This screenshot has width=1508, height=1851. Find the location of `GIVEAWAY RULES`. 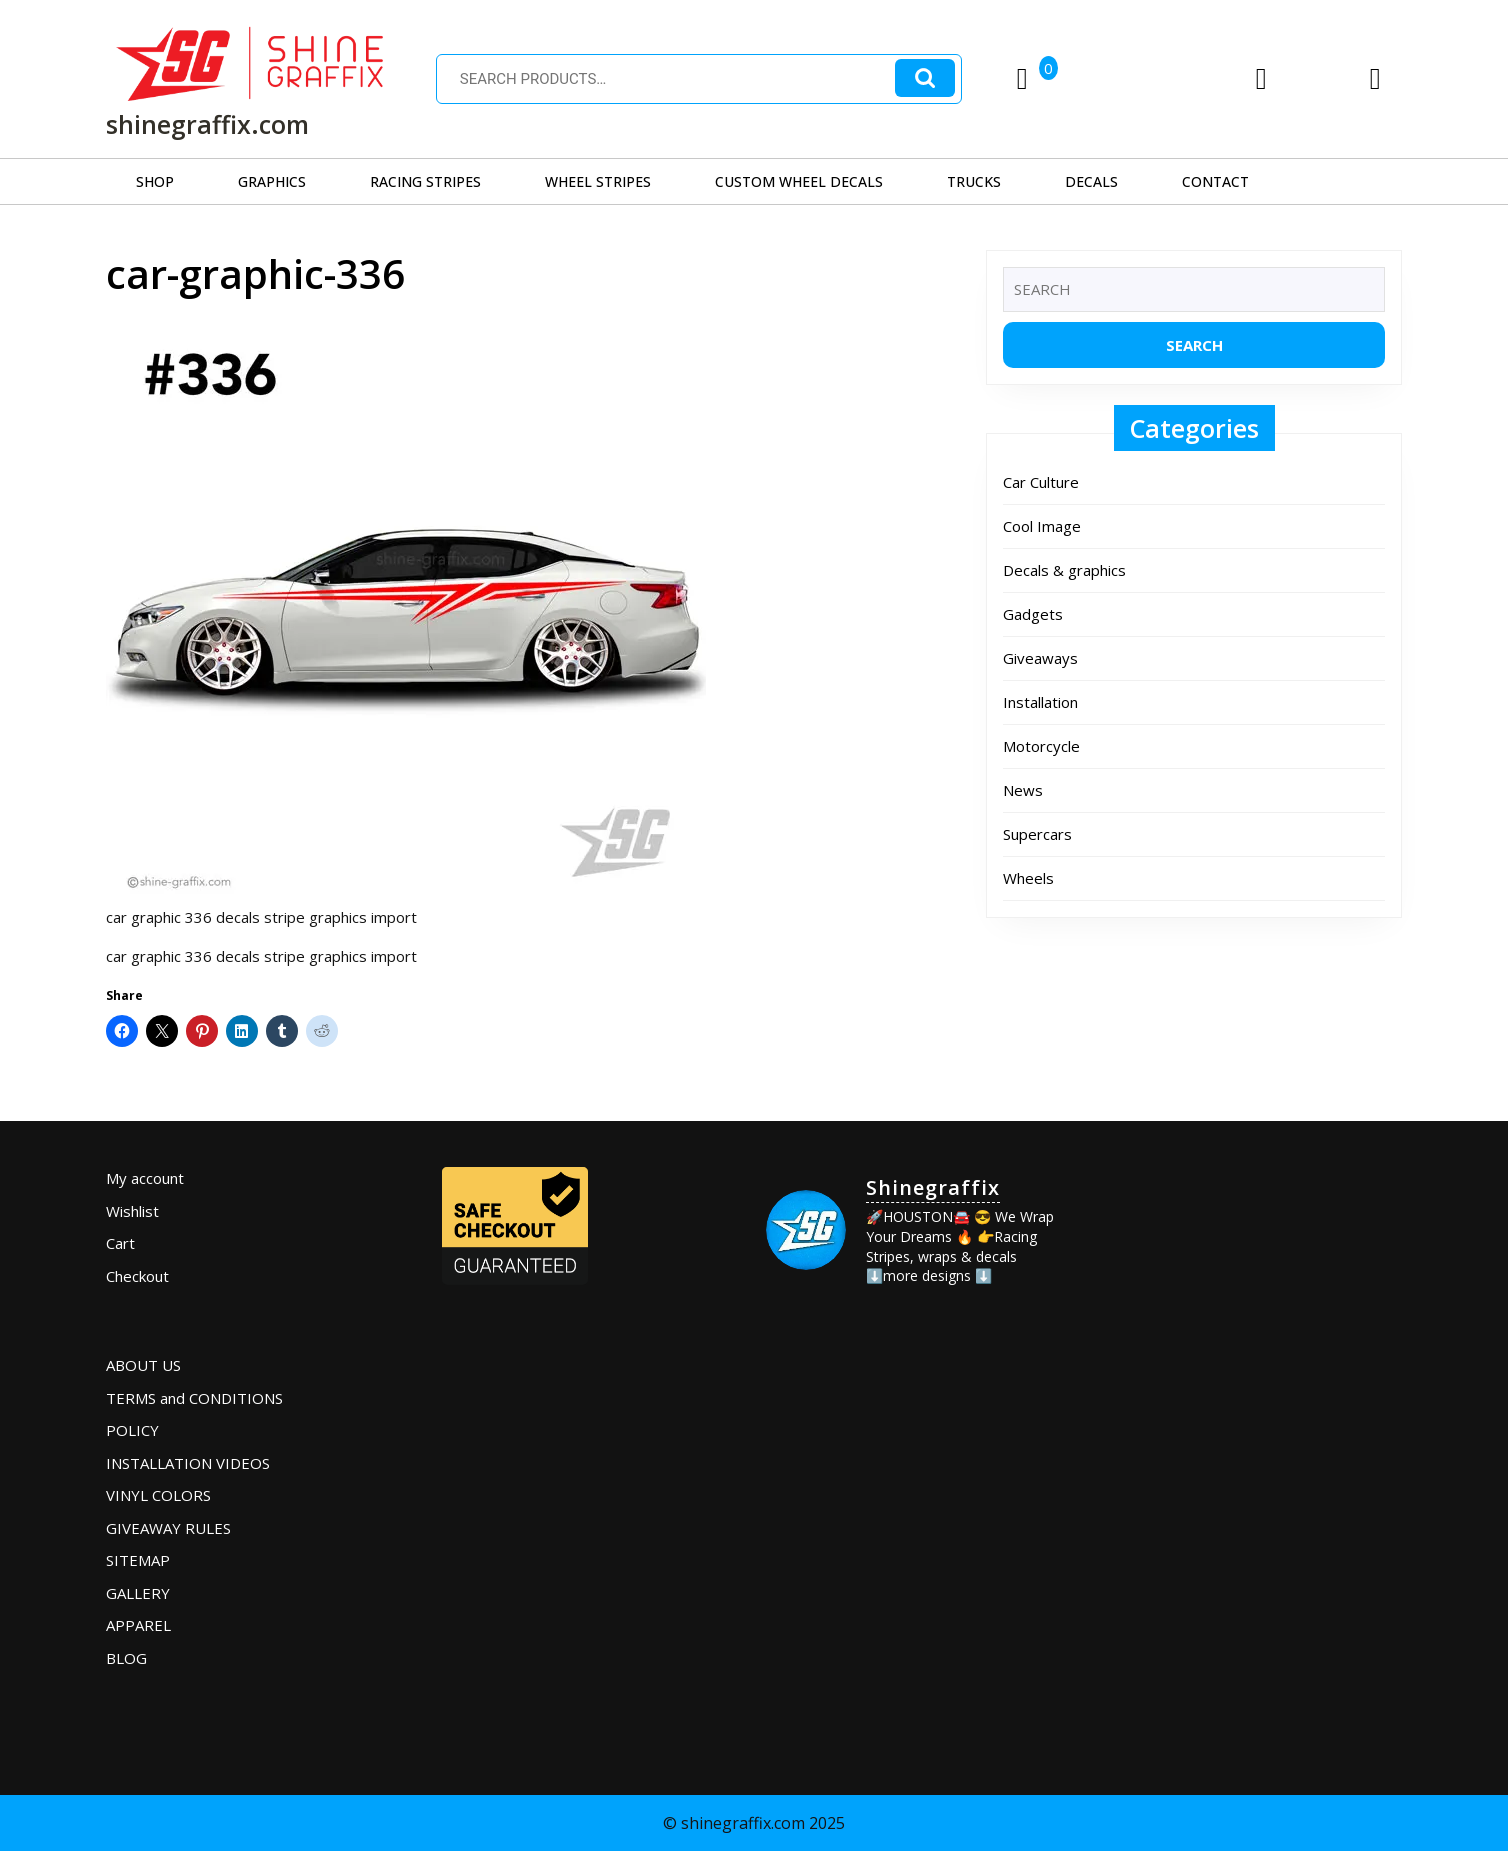

GIVEAWAY RULES is located at coordinates (168, 1528).